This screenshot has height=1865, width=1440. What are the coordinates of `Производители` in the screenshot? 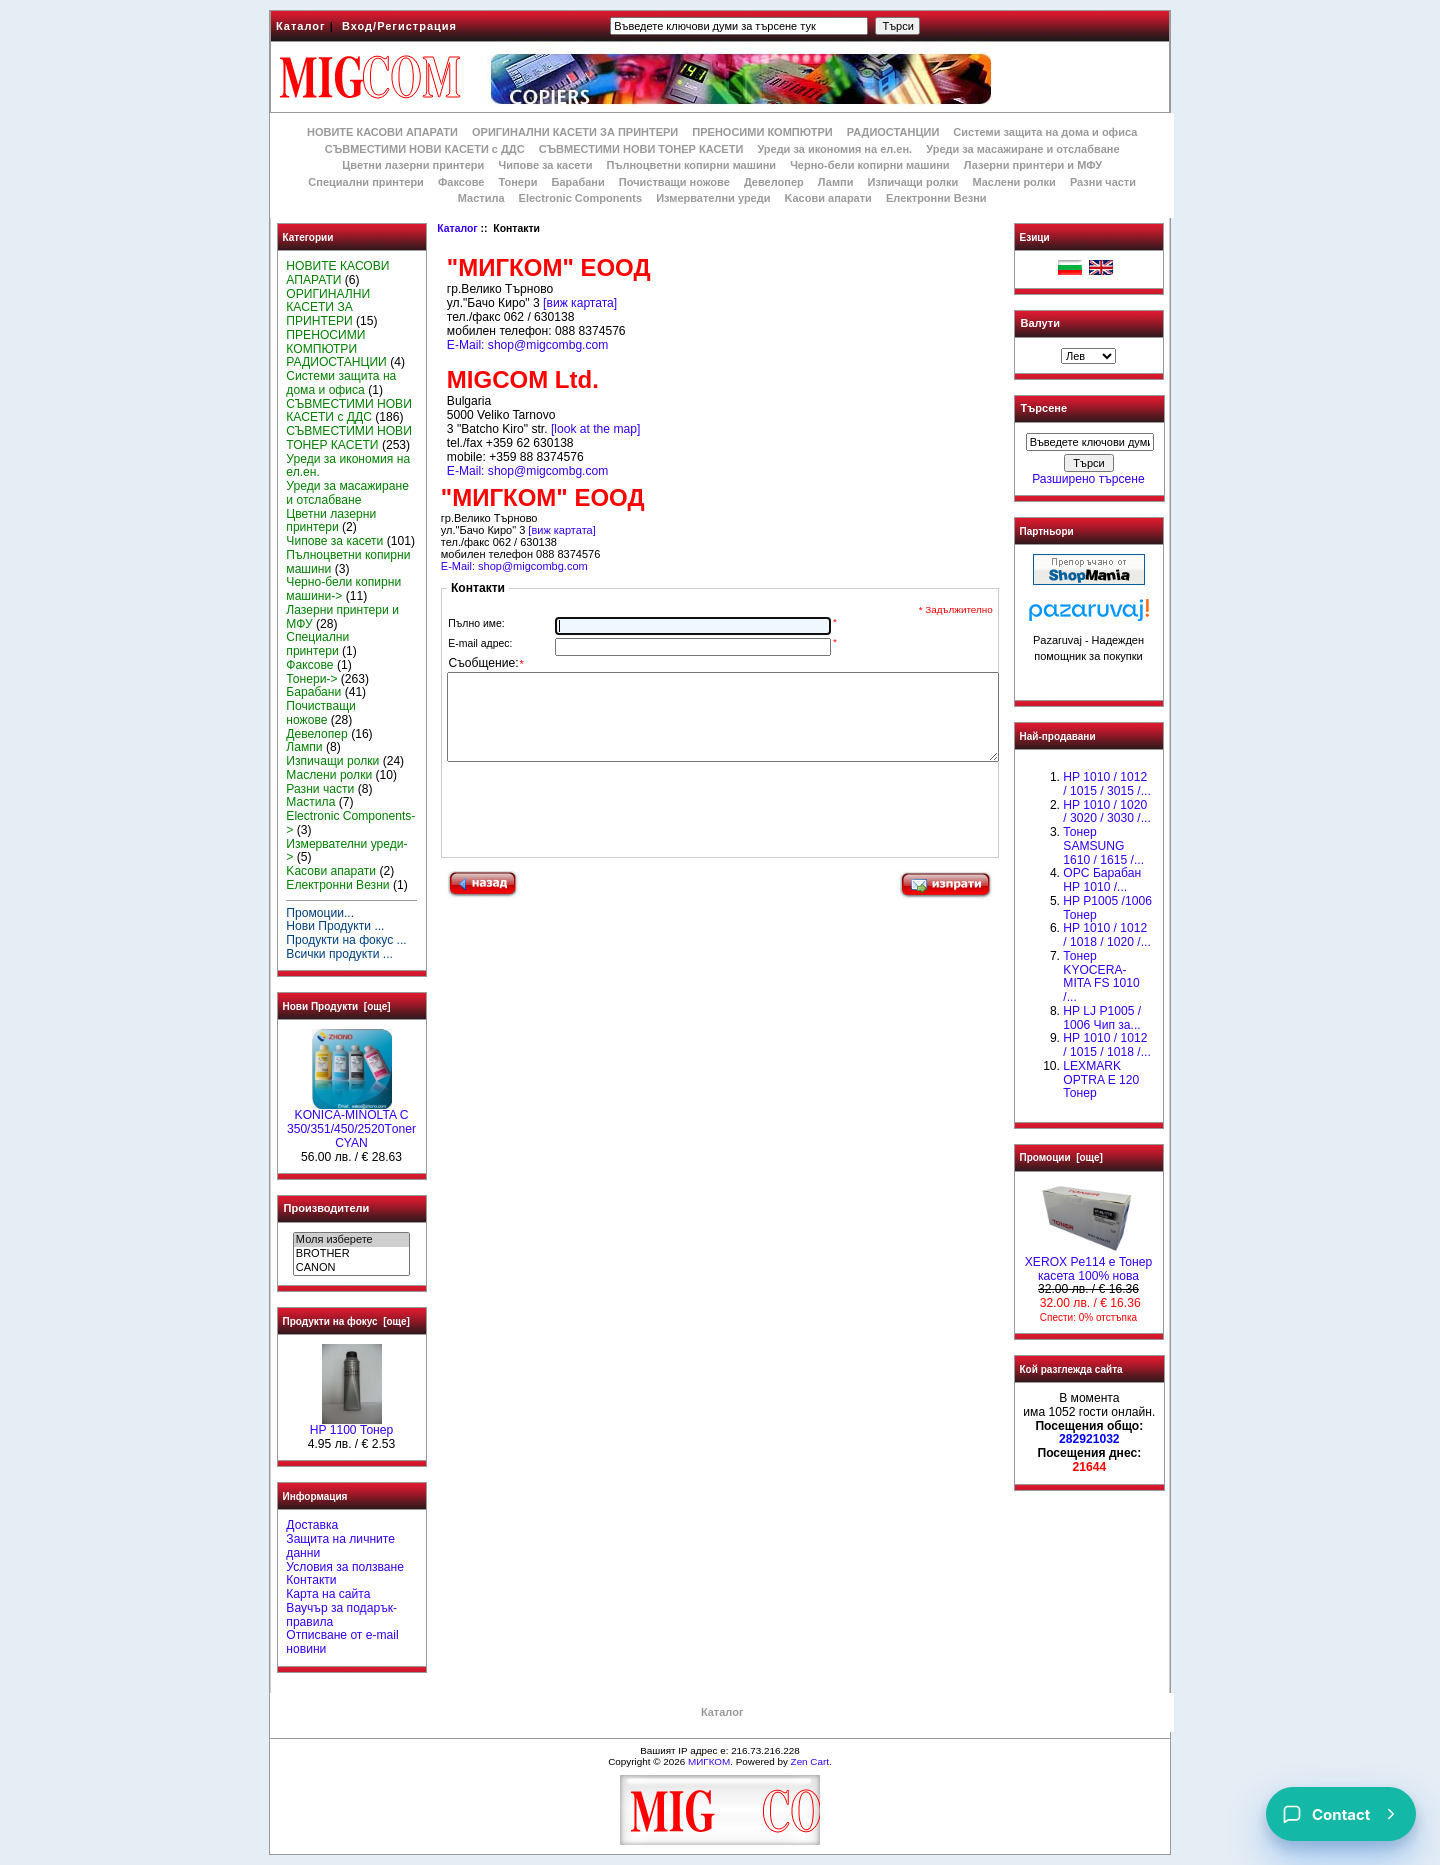 It's located at (327, 1208).